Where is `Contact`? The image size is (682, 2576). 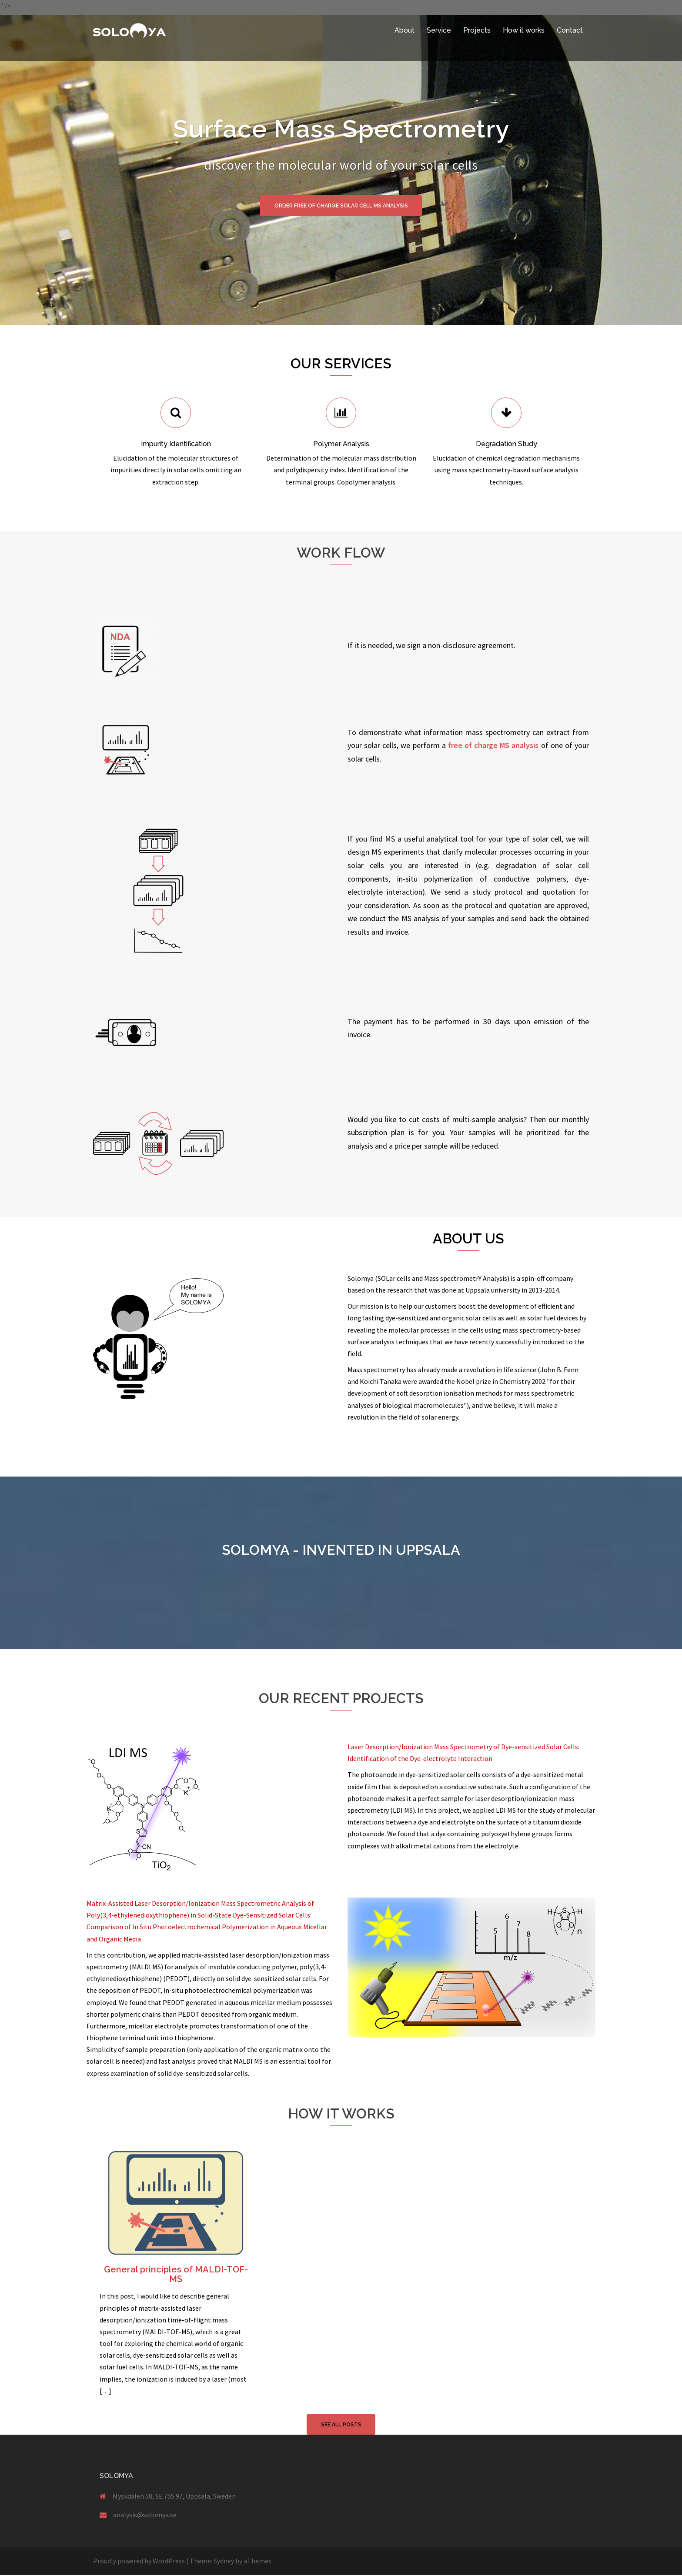 Contact is located at coordinates (570, 30).